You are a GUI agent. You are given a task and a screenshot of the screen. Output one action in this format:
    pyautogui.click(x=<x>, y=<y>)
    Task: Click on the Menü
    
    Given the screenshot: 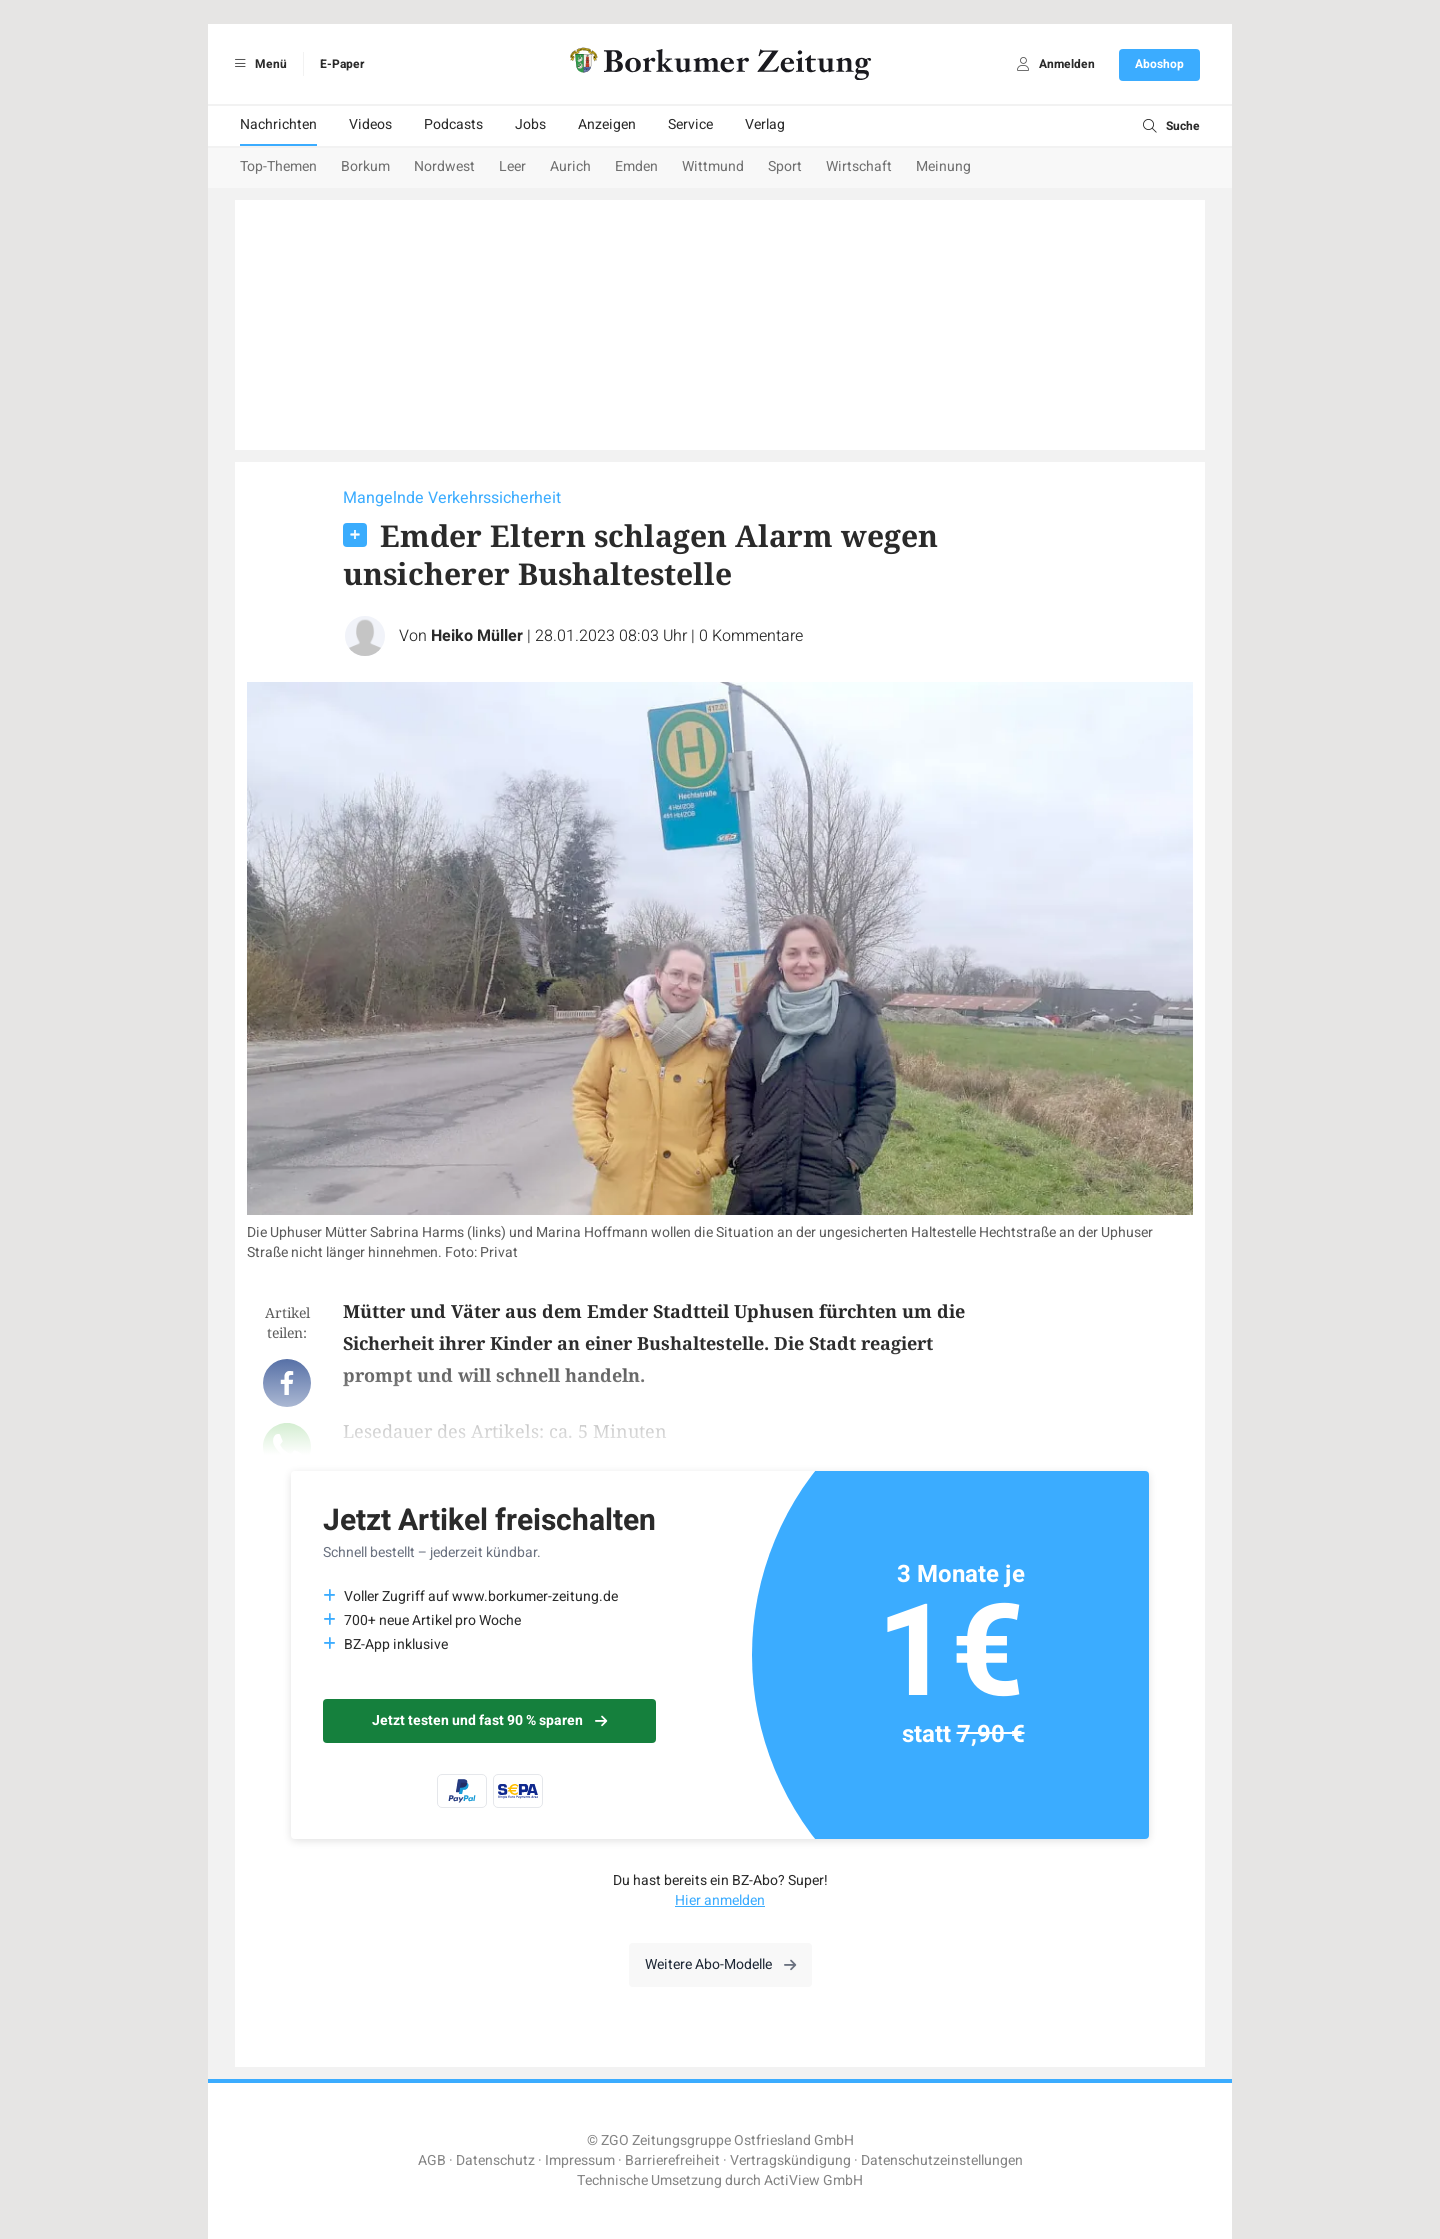 What is the action you would take?
    pyautogui.click(x=257, y=64)
    